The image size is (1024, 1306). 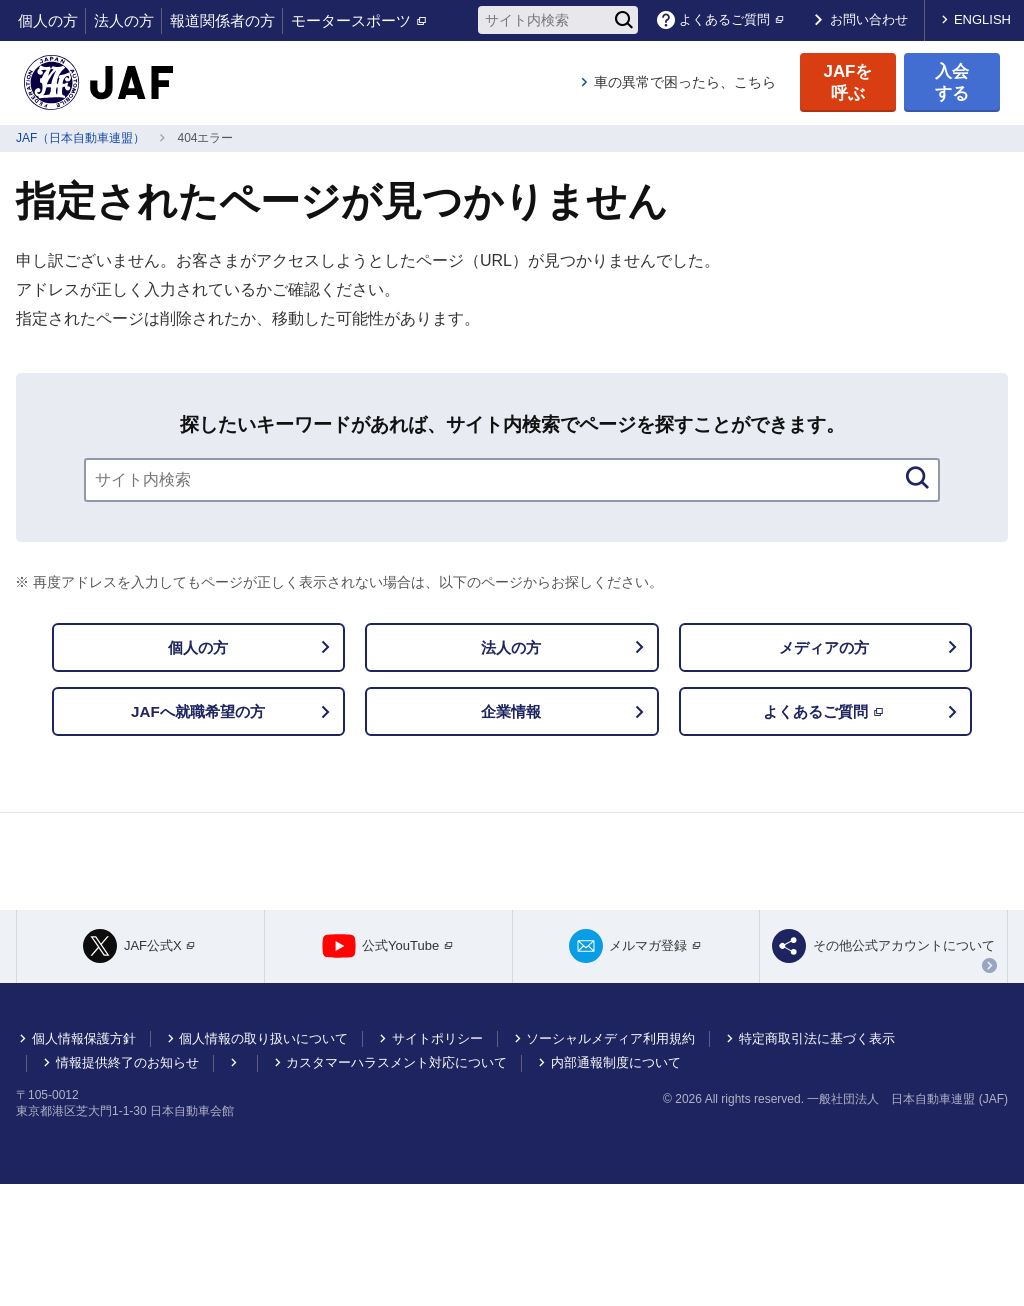 What do you see at coordinates (263, 1160) in the screenshot?
I see `個人情報の取り扱いについて` at bounding box center [263, 1160].